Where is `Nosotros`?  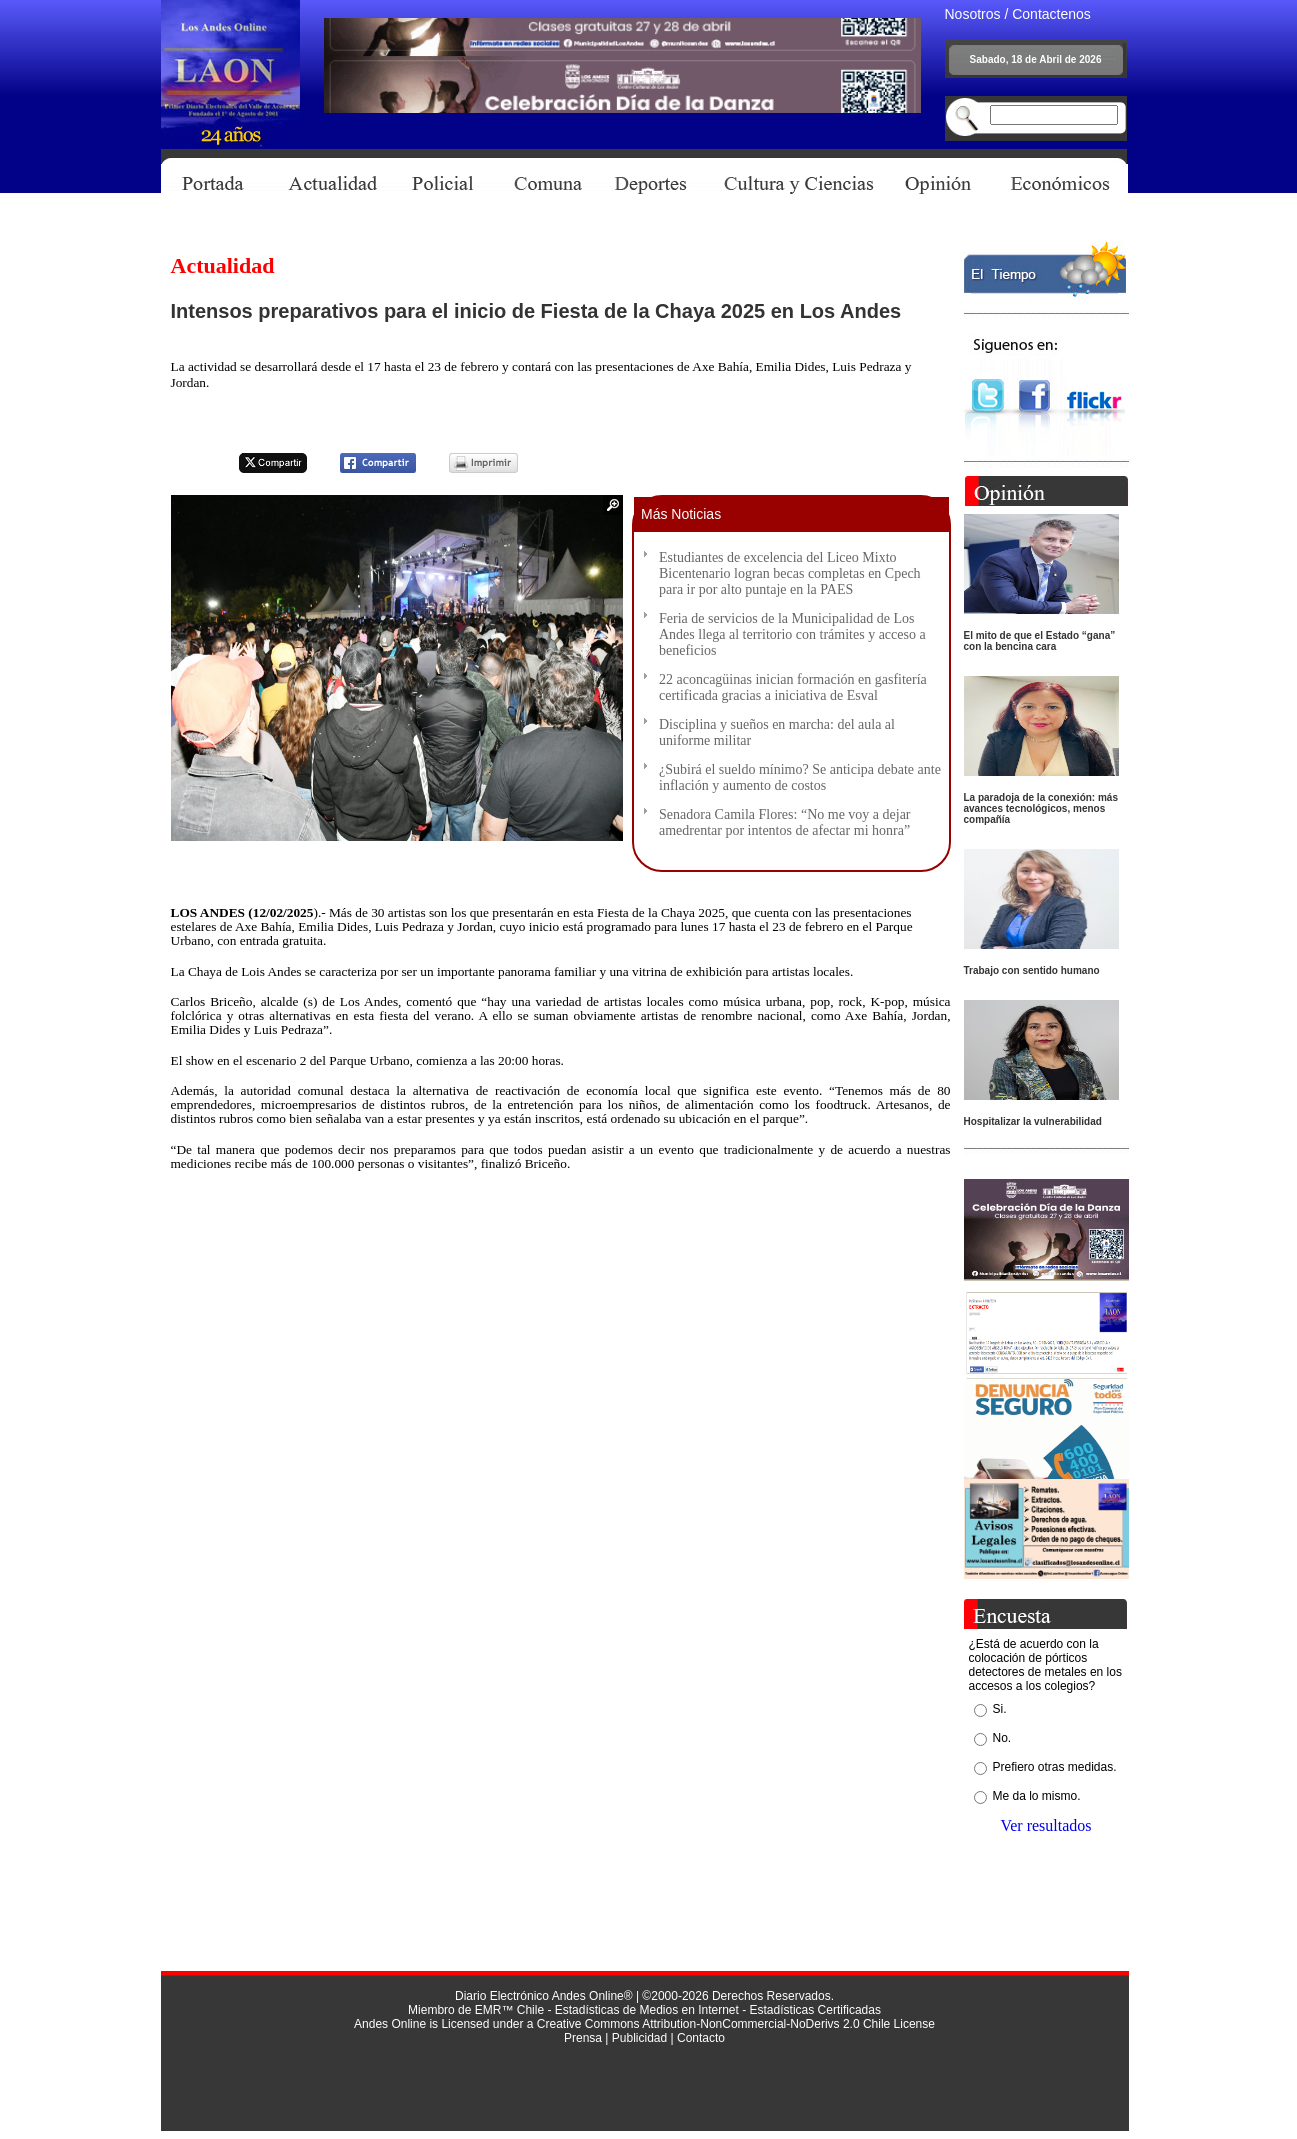 Nosotros is located at coordinates (973, 14).